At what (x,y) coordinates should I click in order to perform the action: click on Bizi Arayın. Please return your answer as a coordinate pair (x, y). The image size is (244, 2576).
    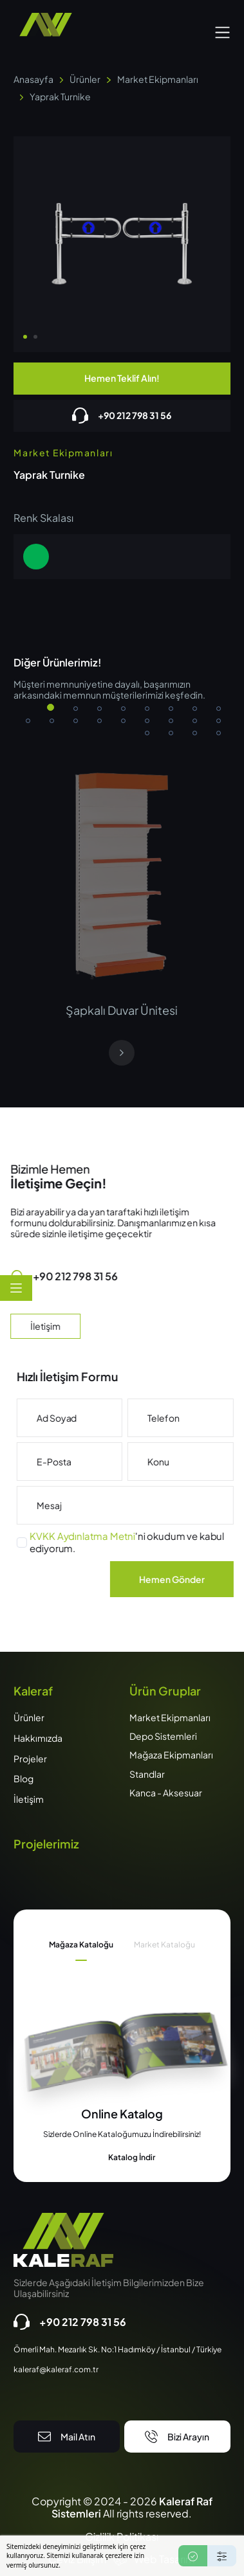
    Looking at the image, I should click on (177, 2436).